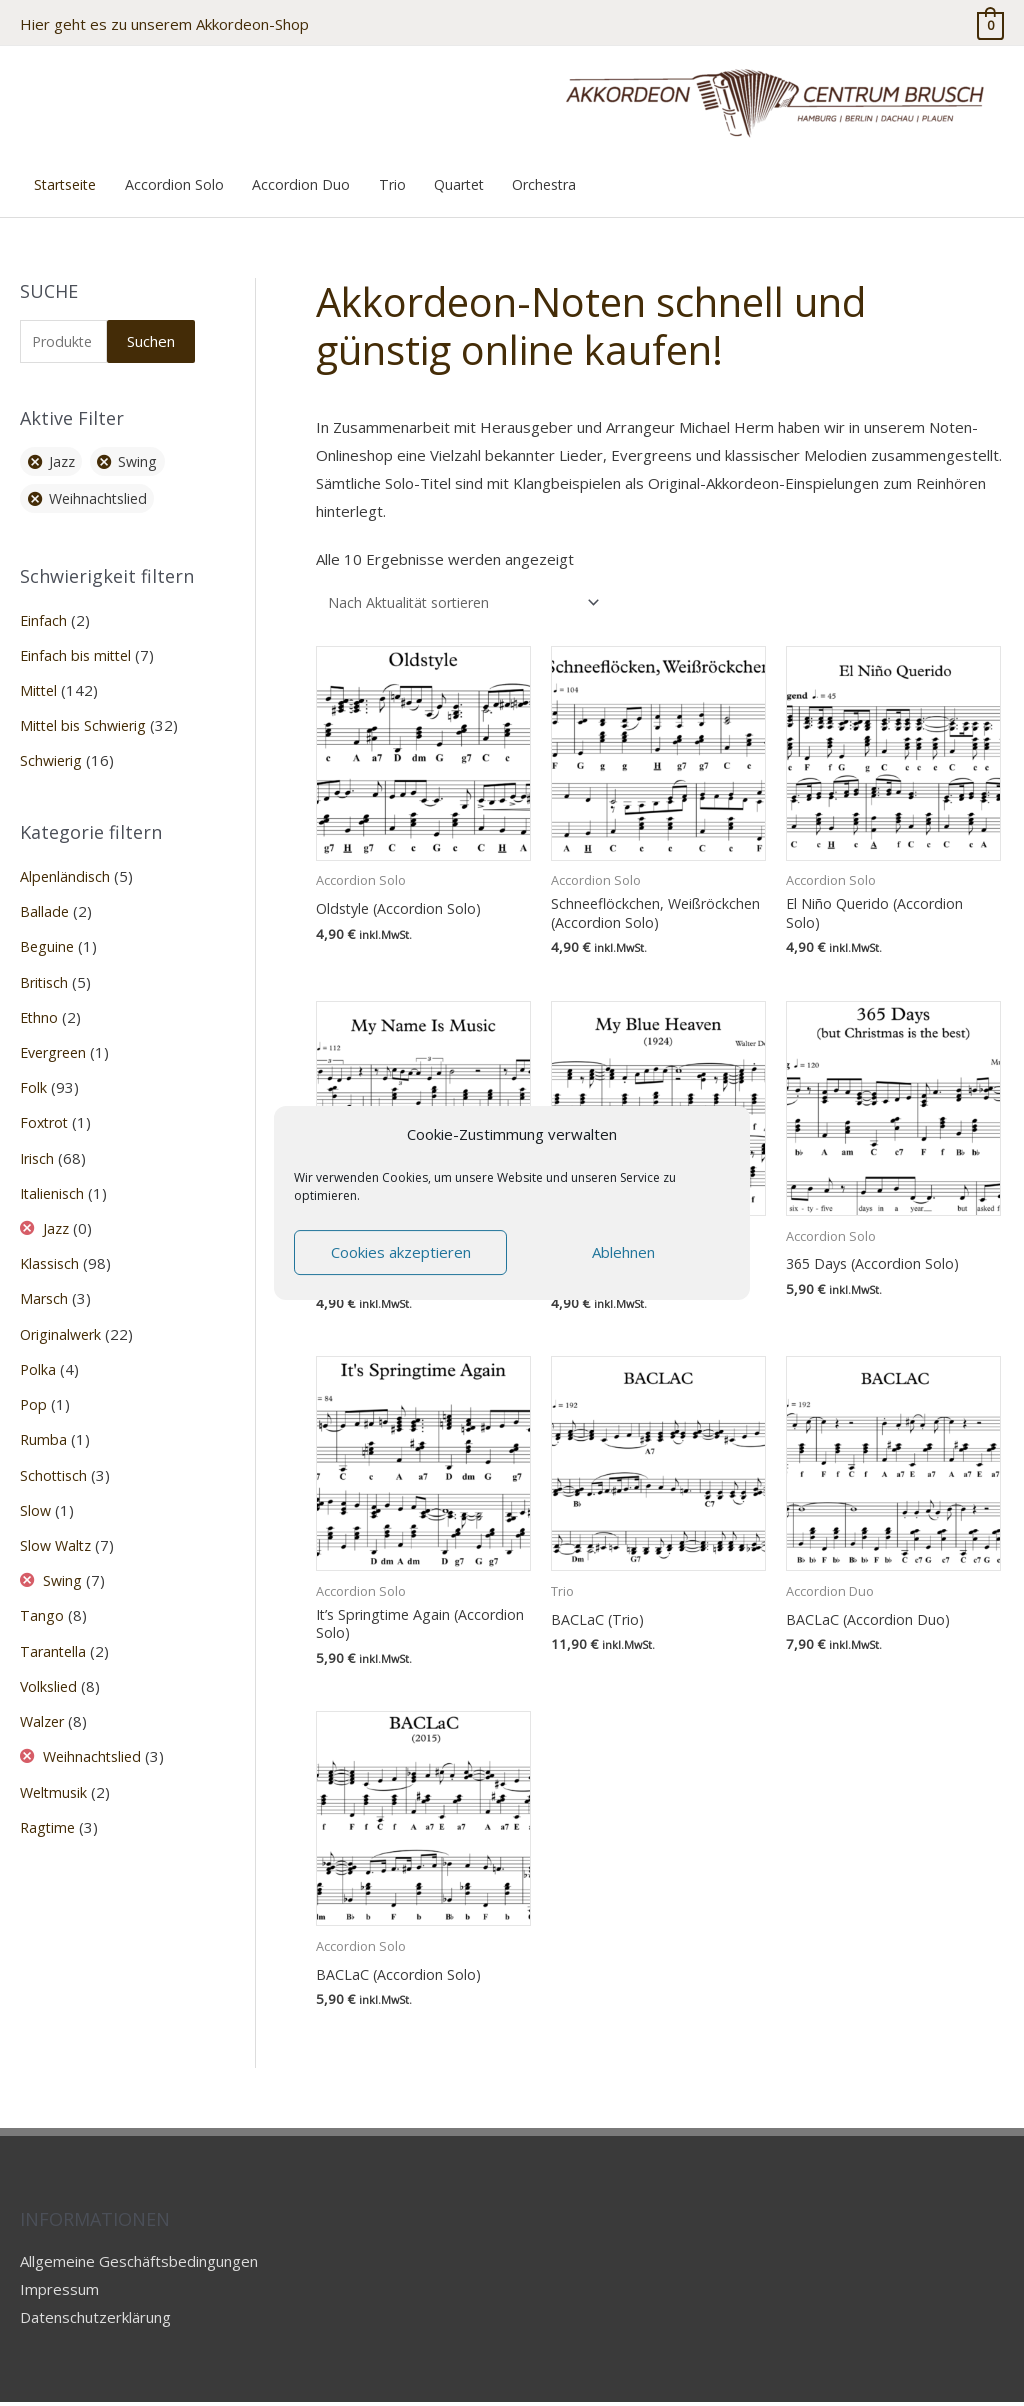 Image resolution: width=1024 pixels, height=2406 pixels. Describe the element at coordinates (34, 1390) in the screenshot. I see `Pop` at that location.